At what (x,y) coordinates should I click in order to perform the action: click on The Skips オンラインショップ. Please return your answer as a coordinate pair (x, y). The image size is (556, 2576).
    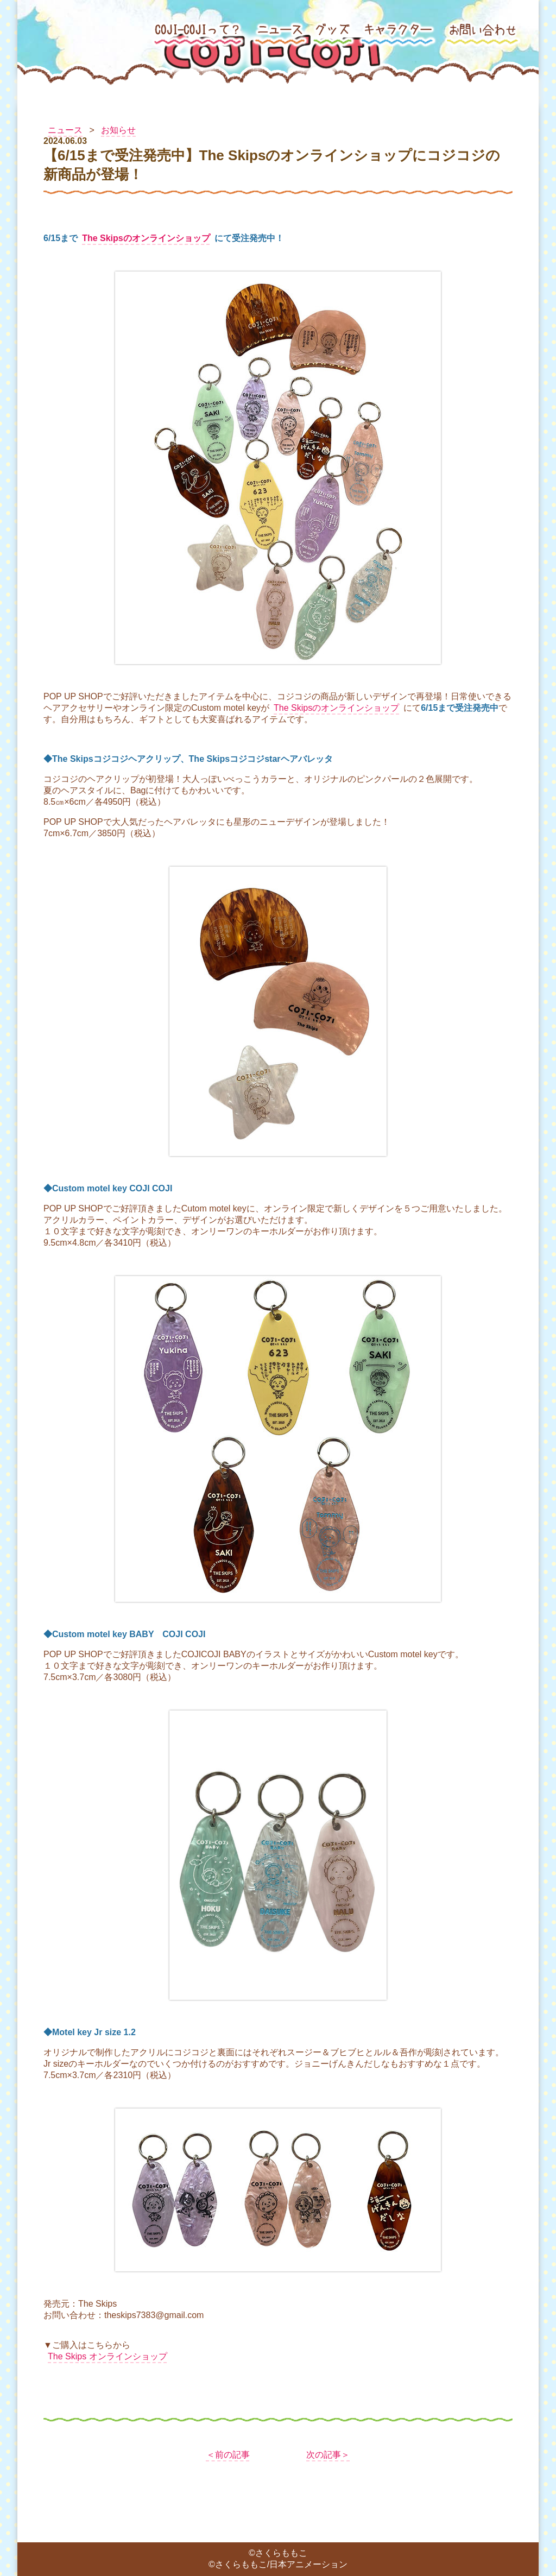
    Looking at the image, I should click on (107, 2356).